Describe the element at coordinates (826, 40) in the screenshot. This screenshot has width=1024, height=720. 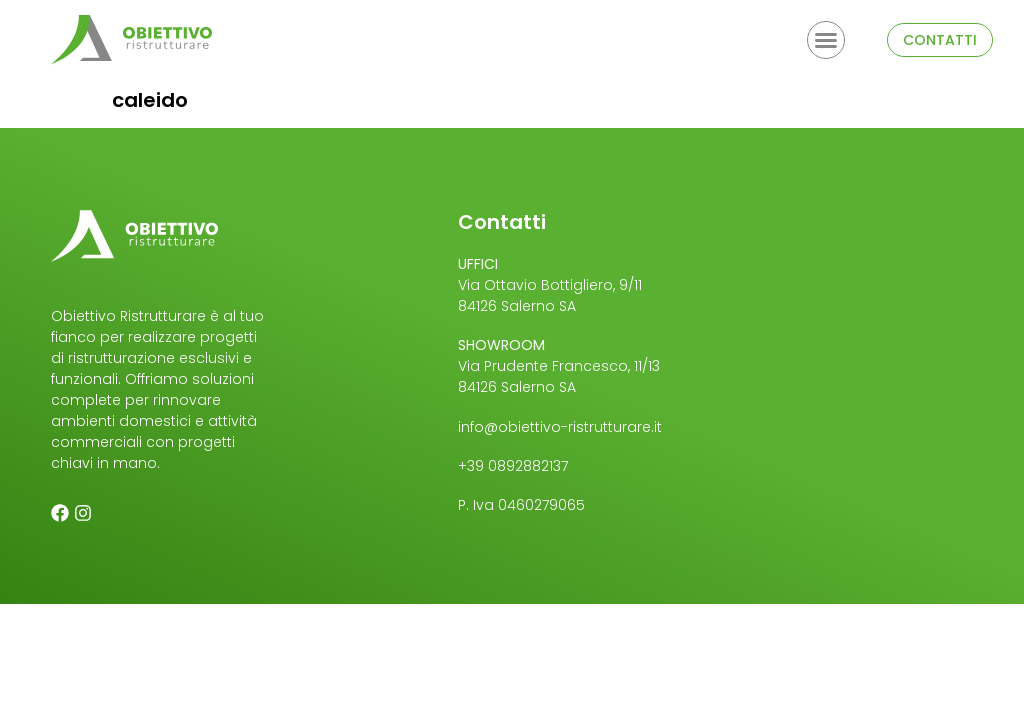
I see `[button]` at that location.